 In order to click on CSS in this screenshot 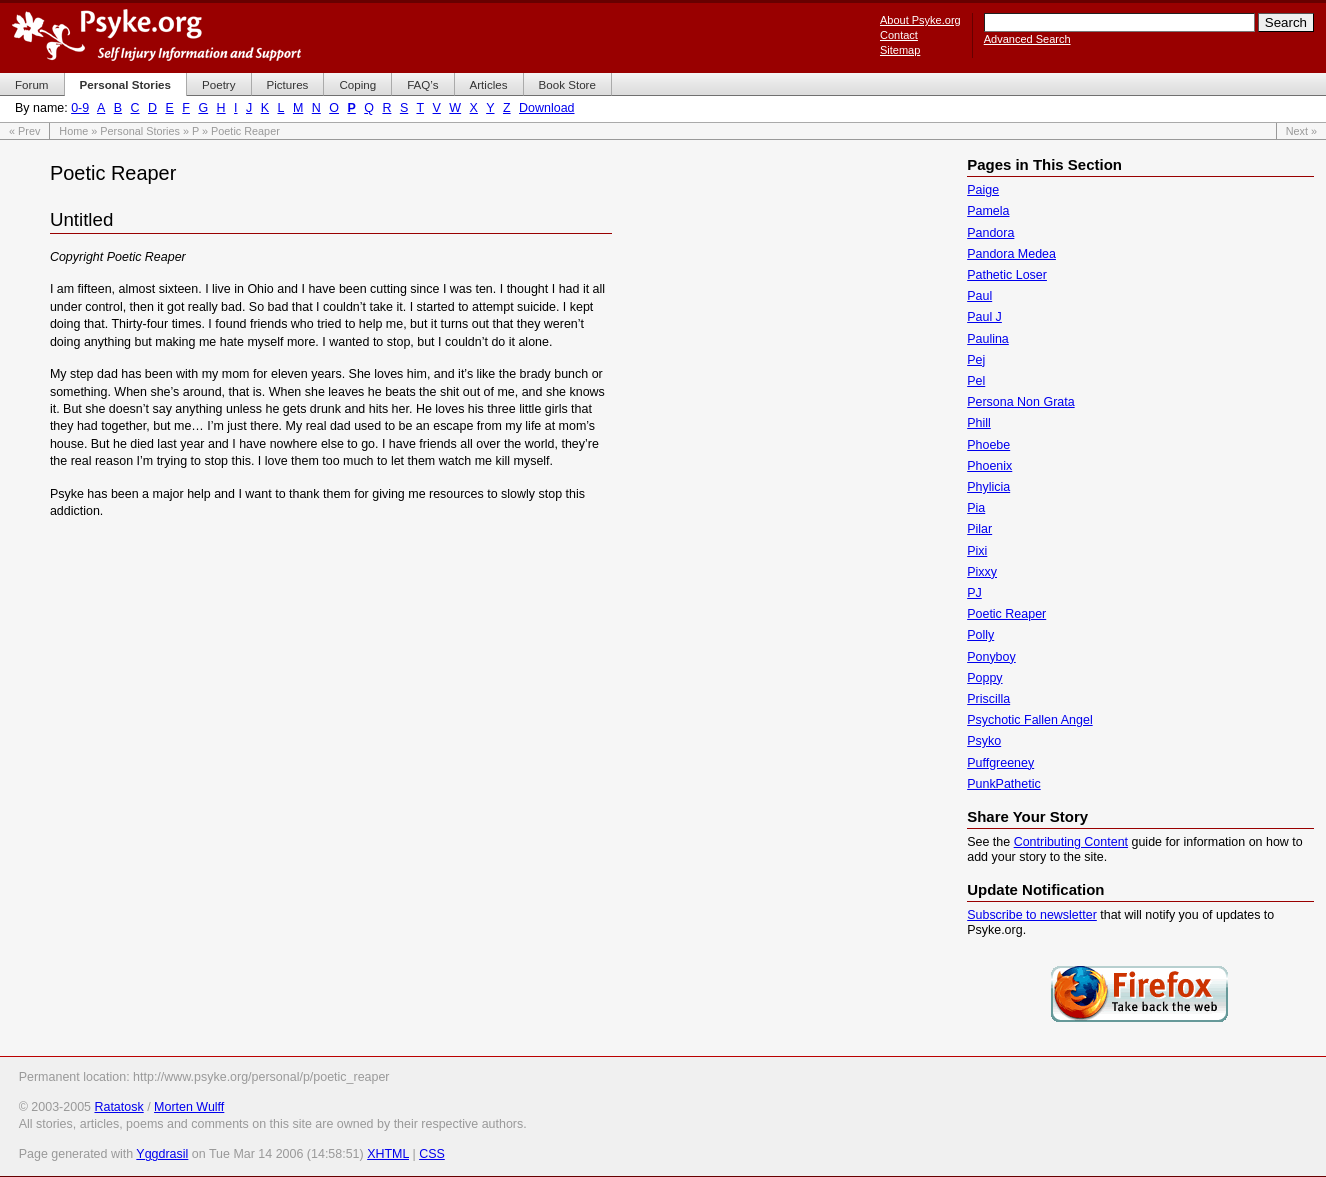, I will do `click(432, 1154)`.